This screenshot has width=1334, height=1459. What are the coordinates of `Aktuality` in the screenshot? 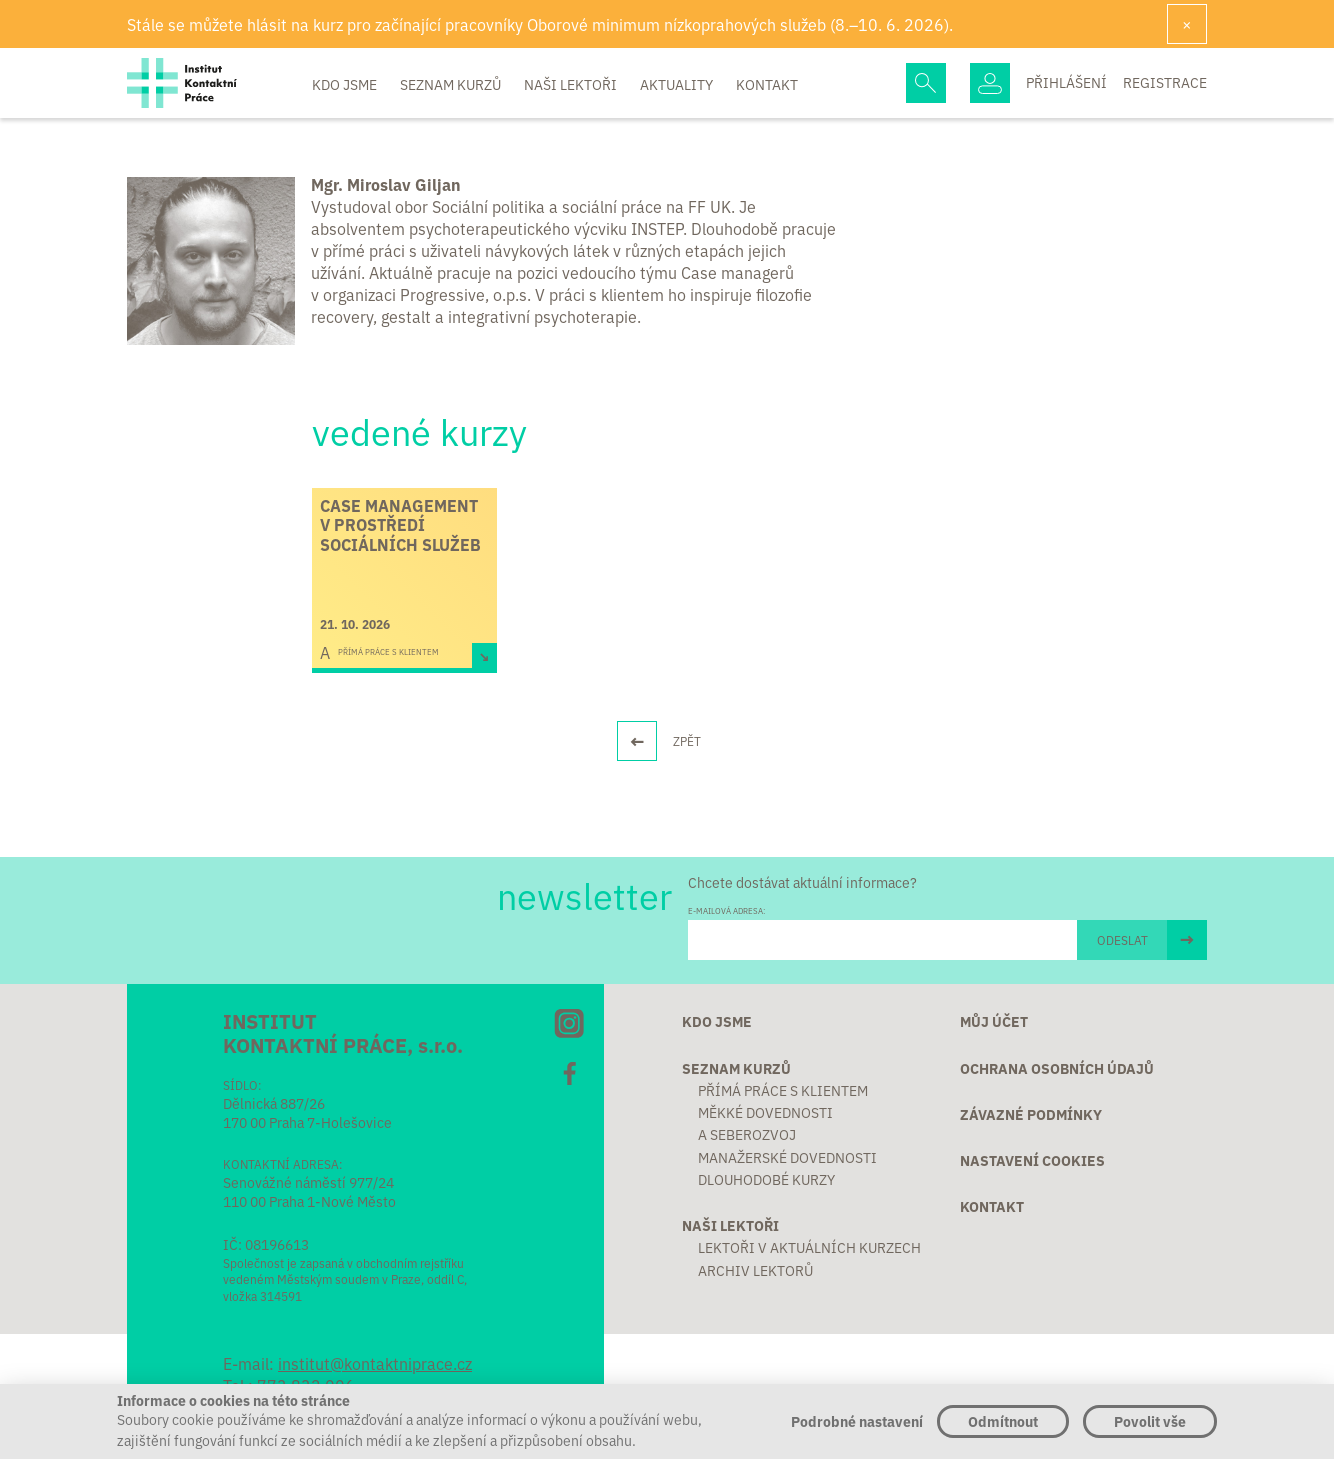 It's located at (678, 84).